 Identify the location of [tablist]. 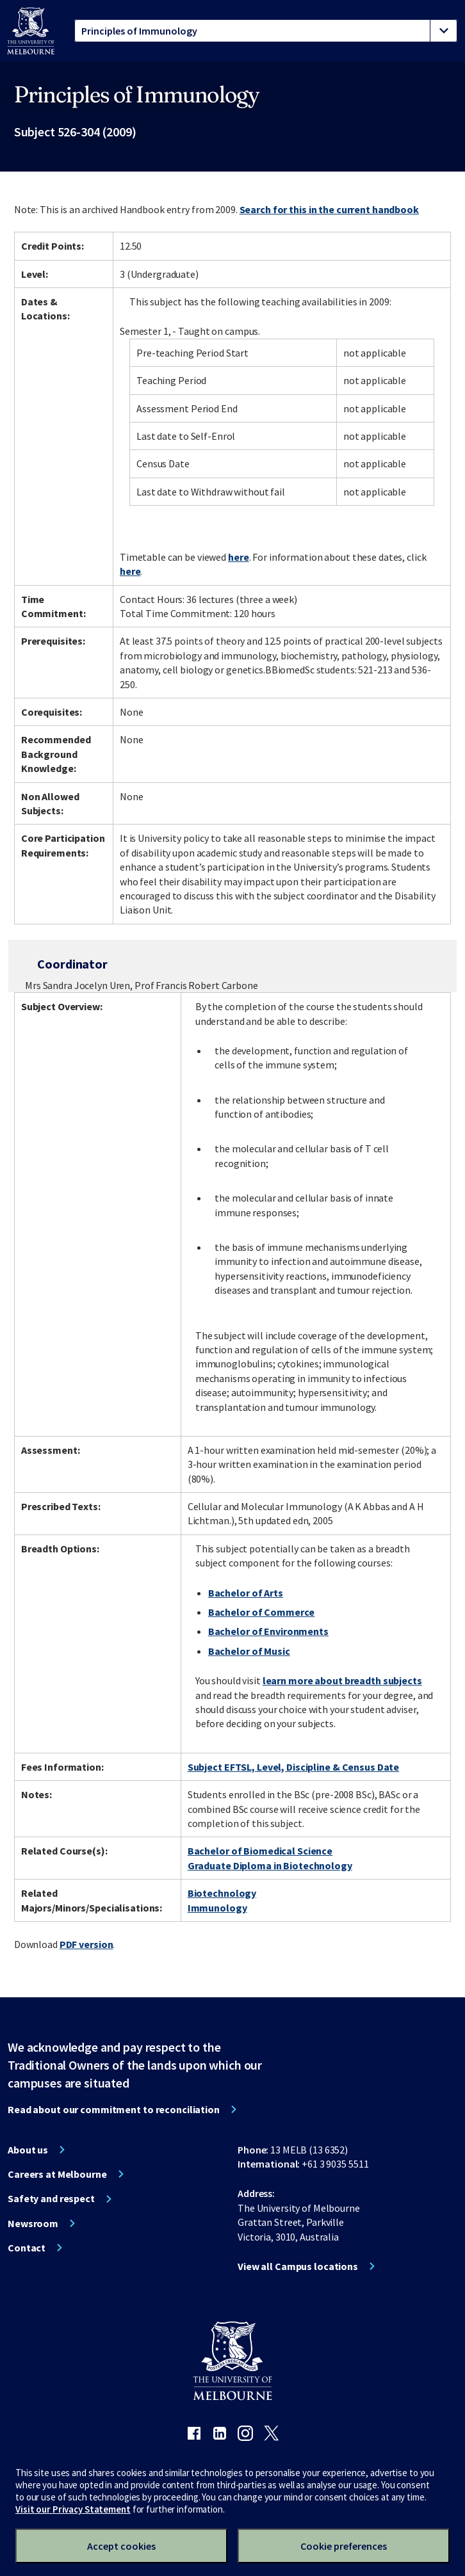
(265, 30).